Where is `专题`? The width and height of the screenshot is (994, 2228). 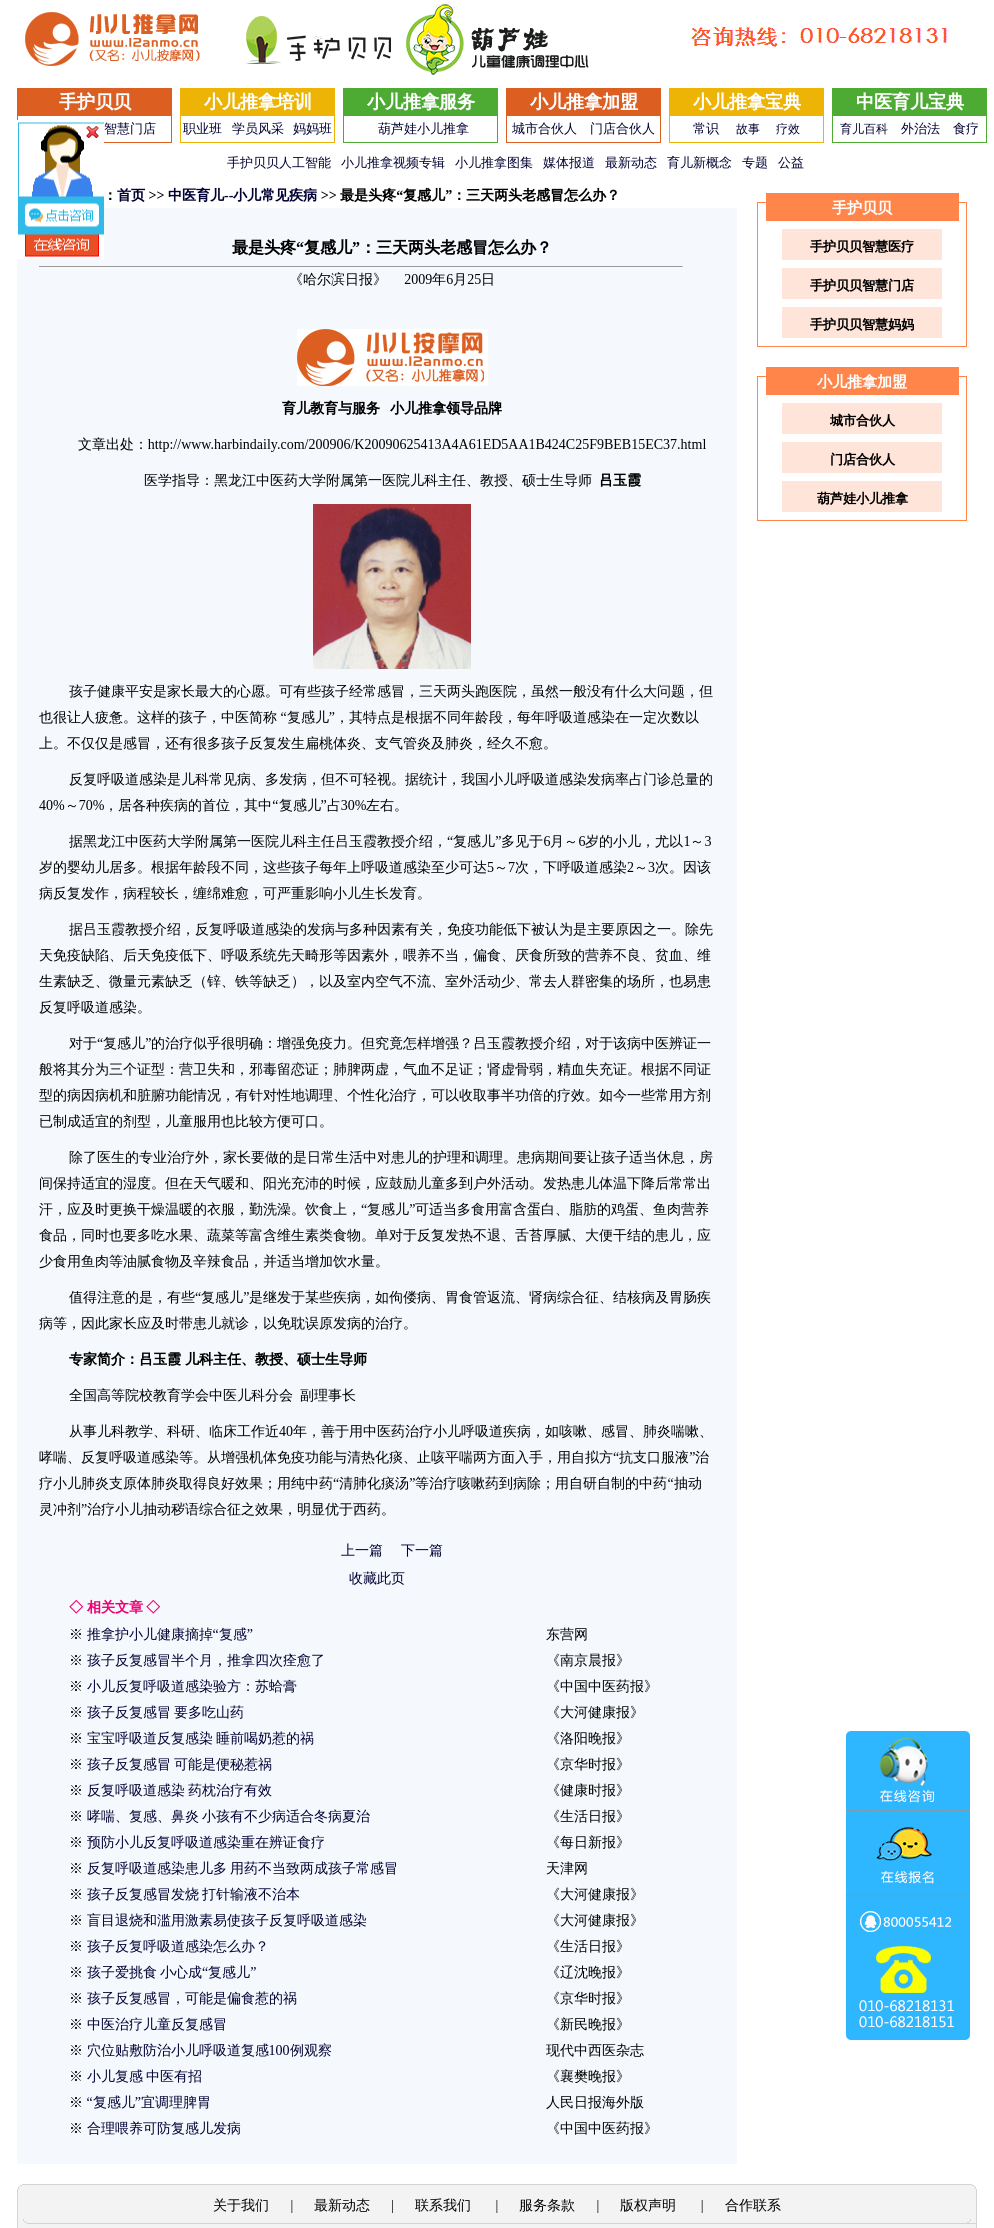
专题 is located at coordinates (755, 162).